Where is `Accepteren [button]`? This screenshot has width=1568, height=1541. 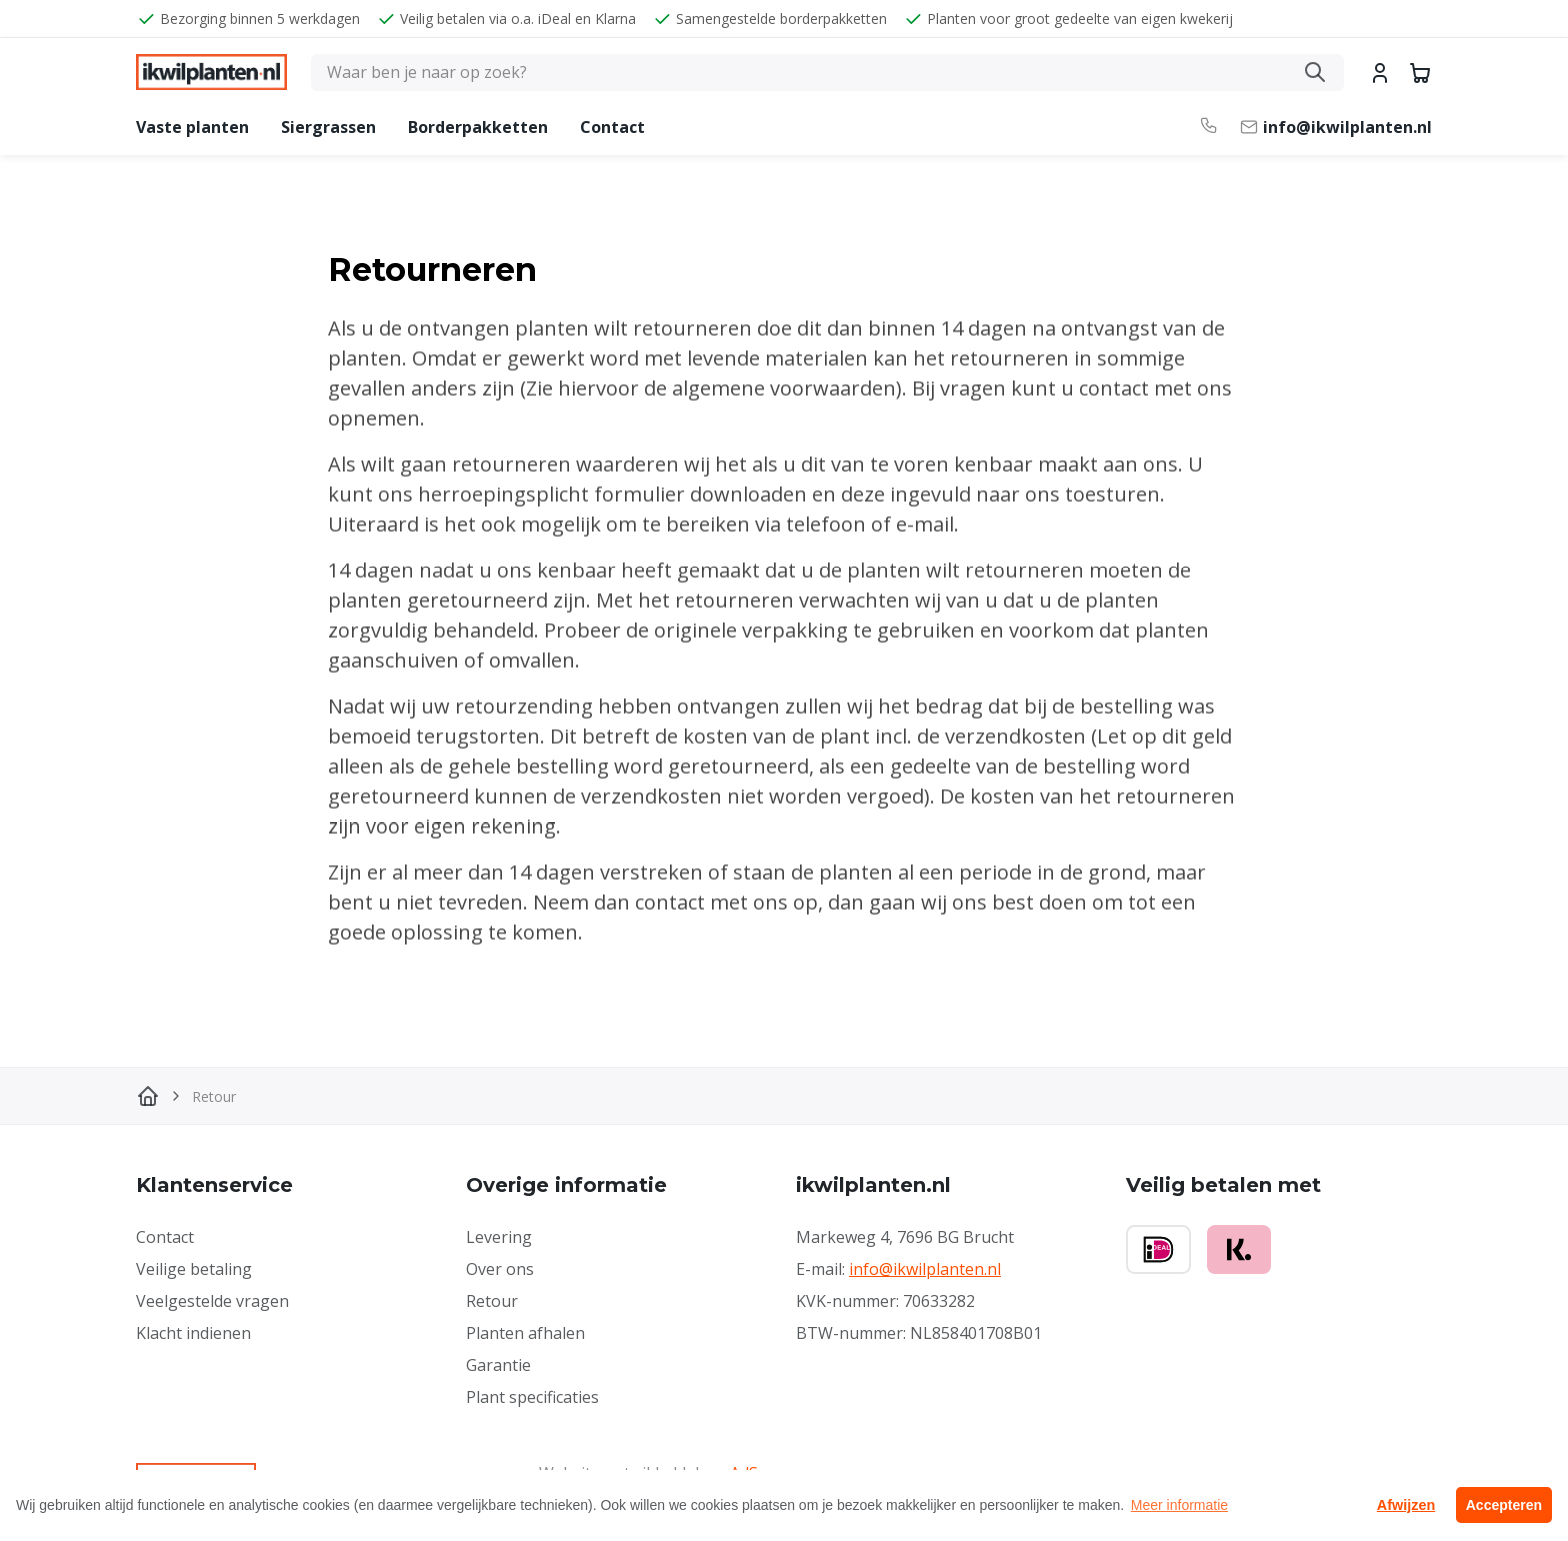
Accepteren [button] is located at coordinates (1504, 1505).